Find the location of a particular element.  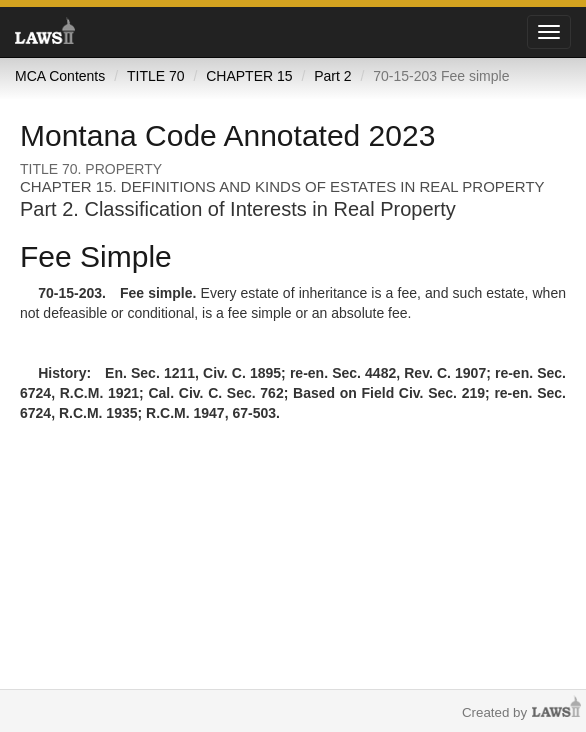

TITLE 70 is located at coordinates (156, 76).